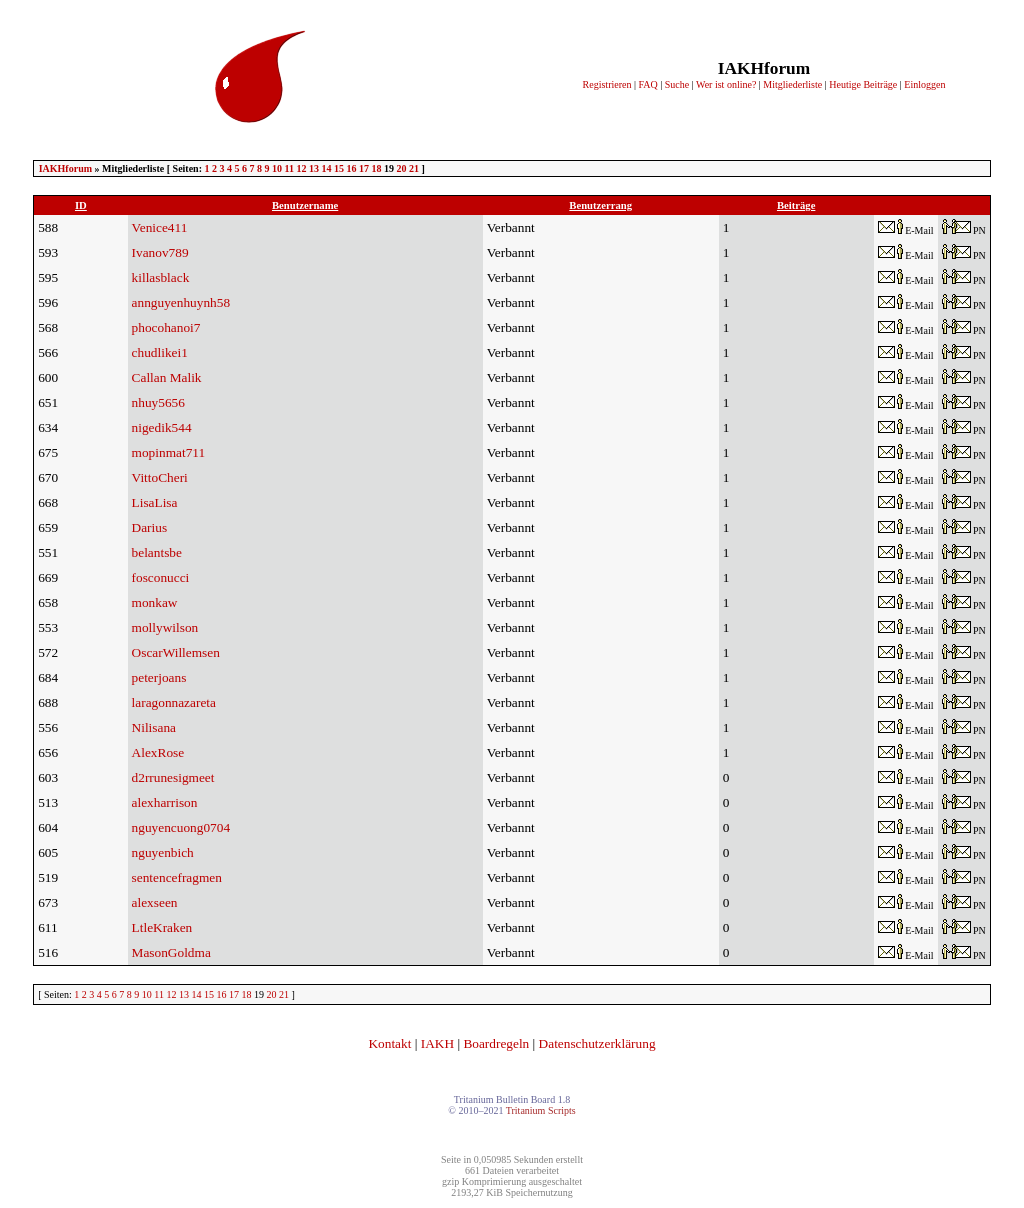 The height and width of the screenshot is (1208, 1024). Describe the element at coordinates (169, 452) in the screenshot. I see `mopinmat711` at that location.